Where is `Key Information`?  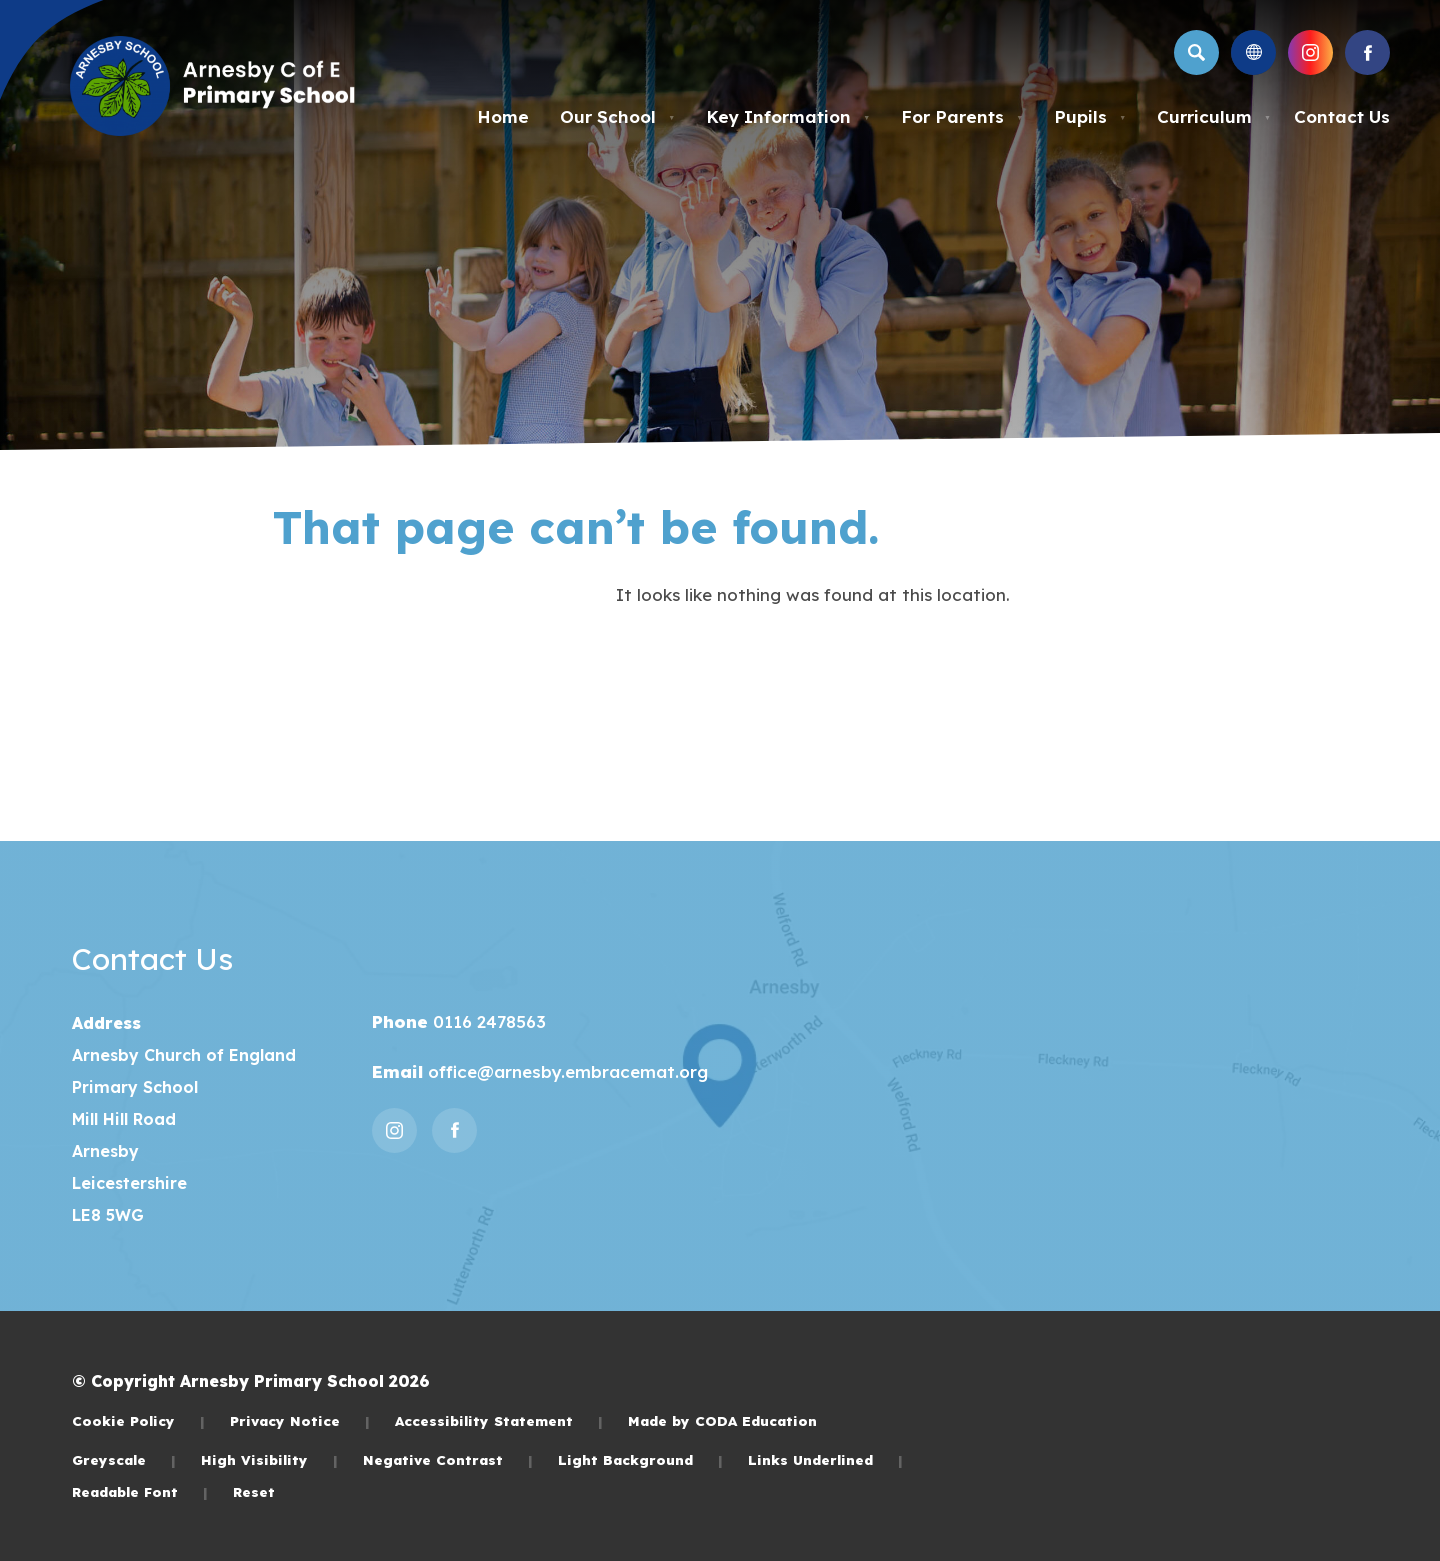
Key Information is located at coordinates (788, 116).